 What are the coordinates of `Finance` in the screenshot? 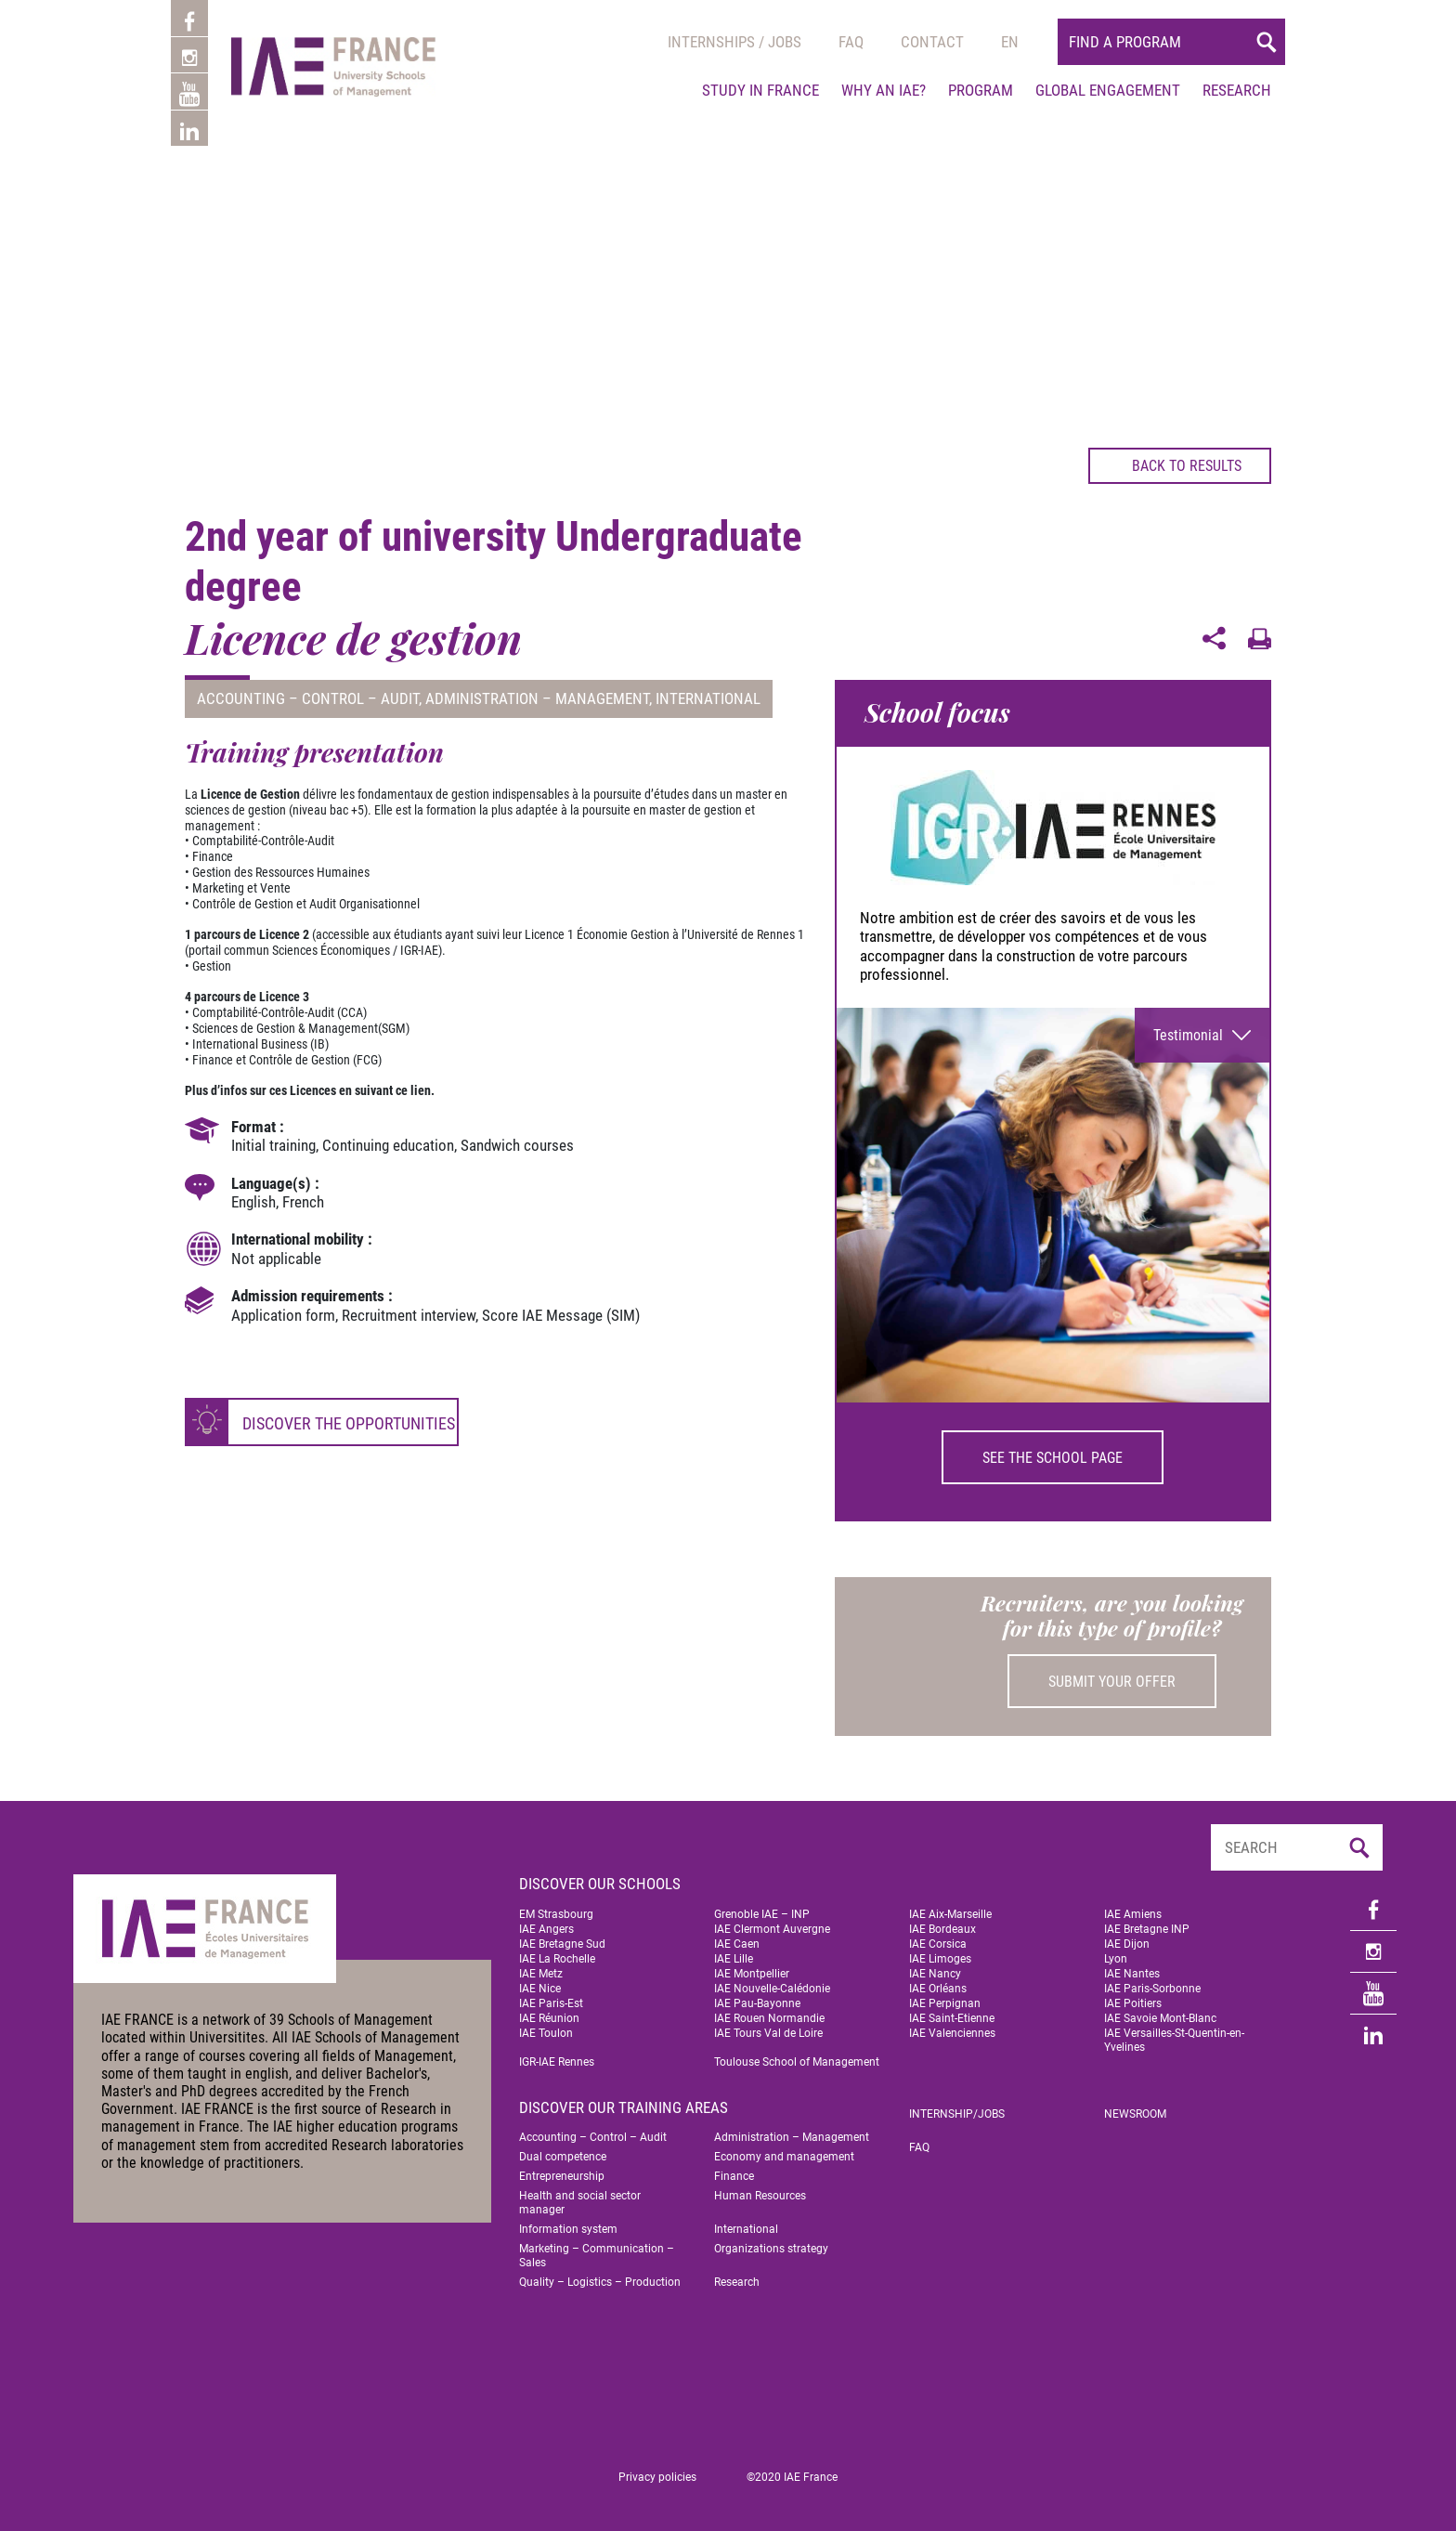 It's located at (734, 2176).